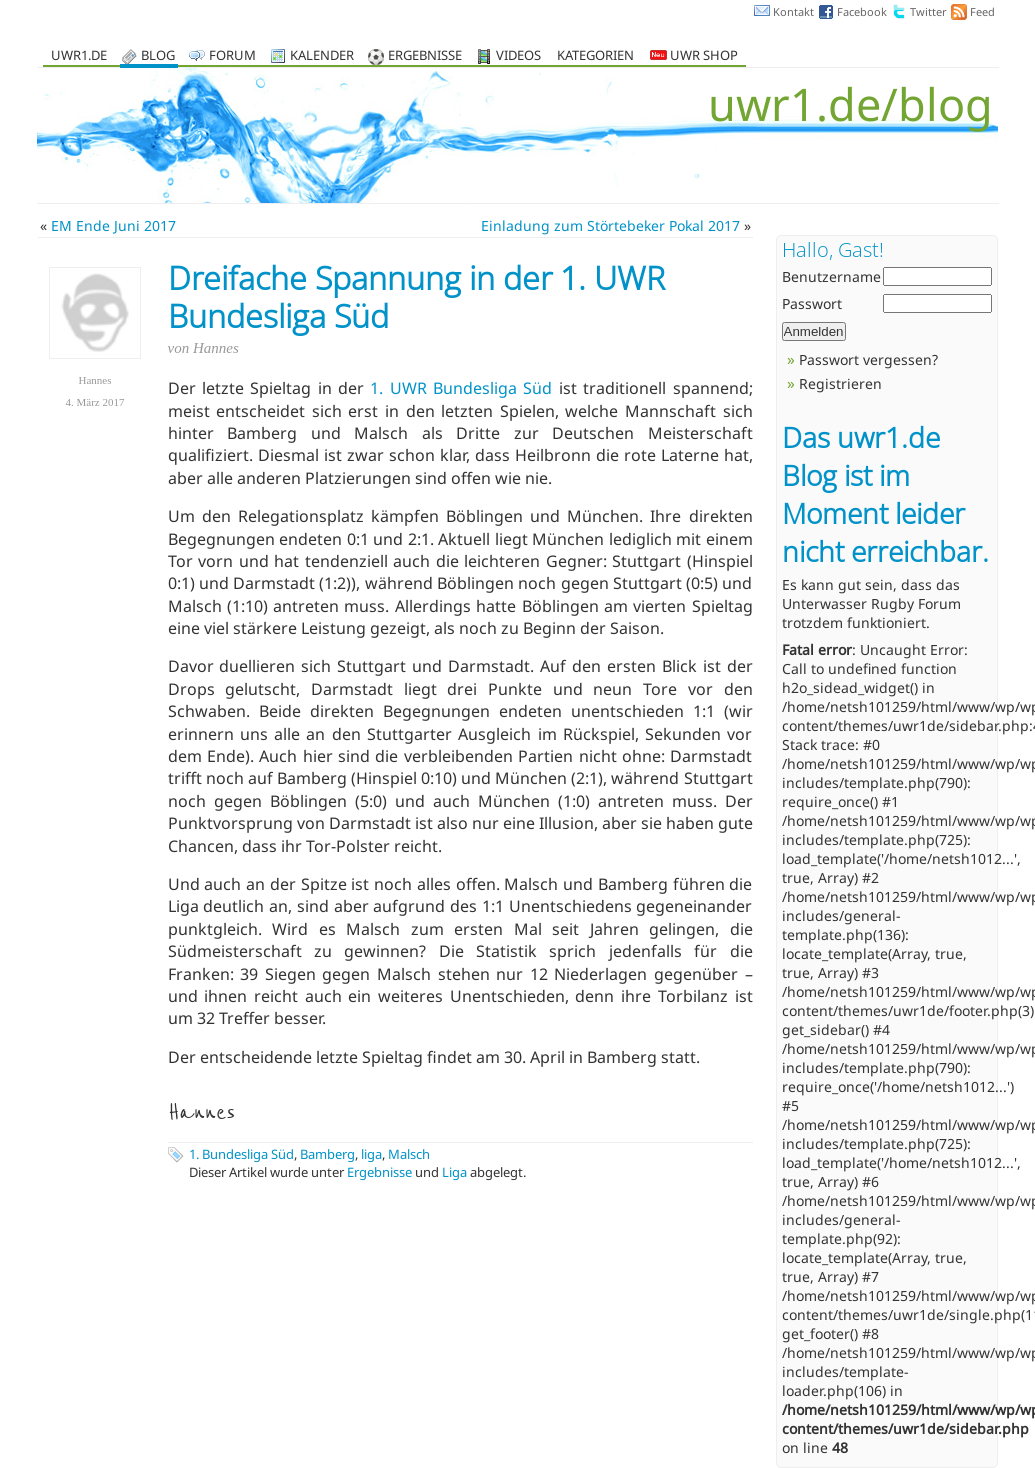 This screenshot has width=1035, height=1468. Describe the element at coordinates (850, 103) in the screenshot. I see `uwr1.de/blog` at that location.